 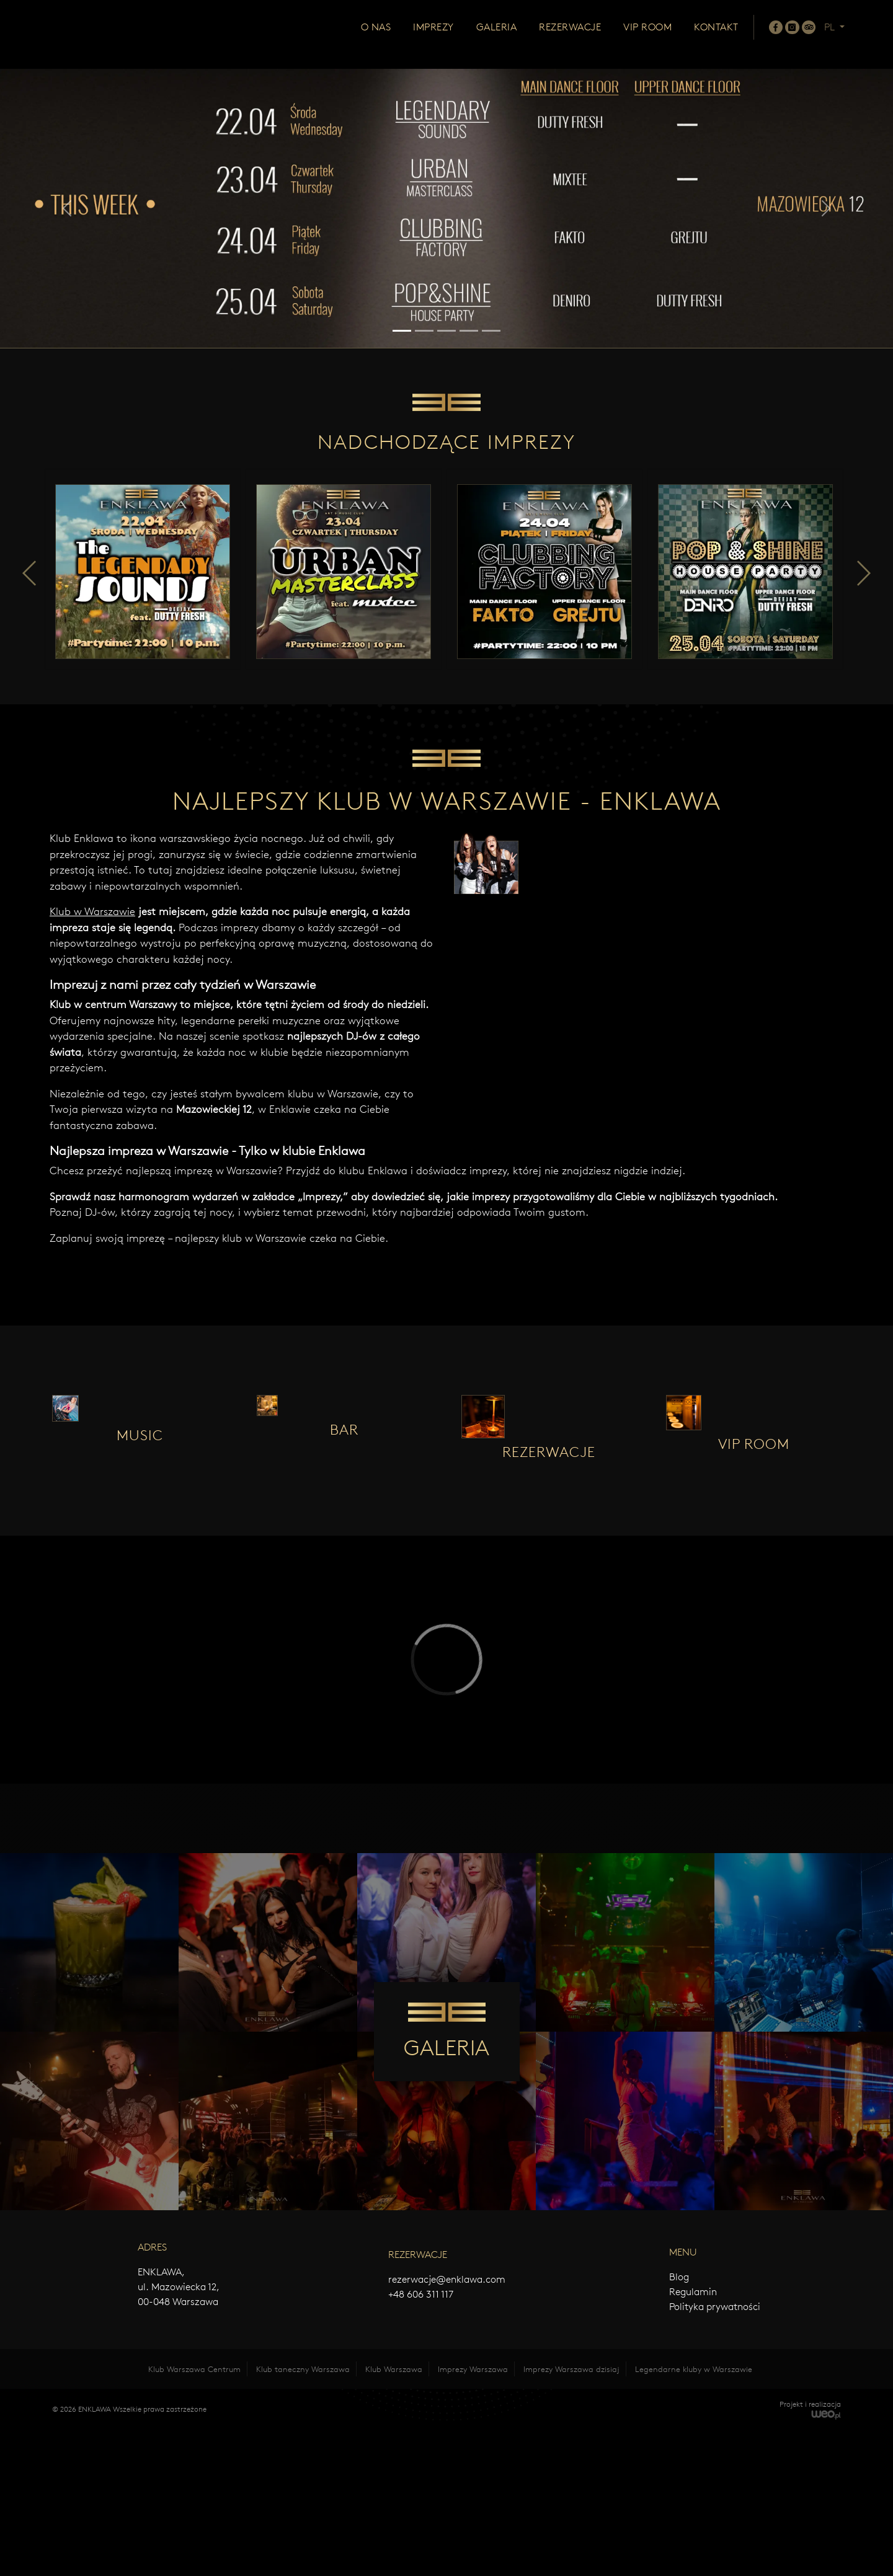 What do you see at coordinates (194, 2515) in the screenshot?
I see `Klub Warszawa Centrum` at bounding box center [194, 2515].